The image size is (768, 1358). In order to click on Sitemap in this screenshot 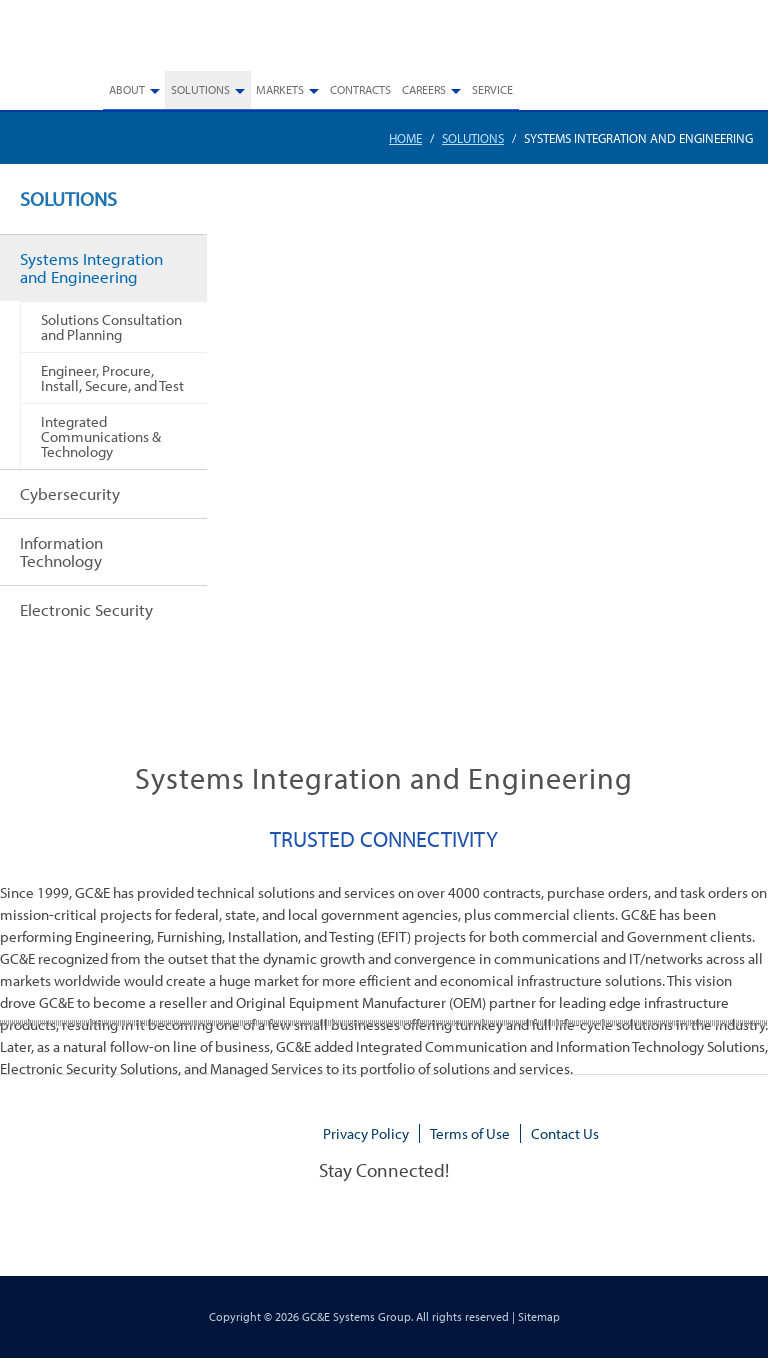, I will do `click(539, 1316)`.